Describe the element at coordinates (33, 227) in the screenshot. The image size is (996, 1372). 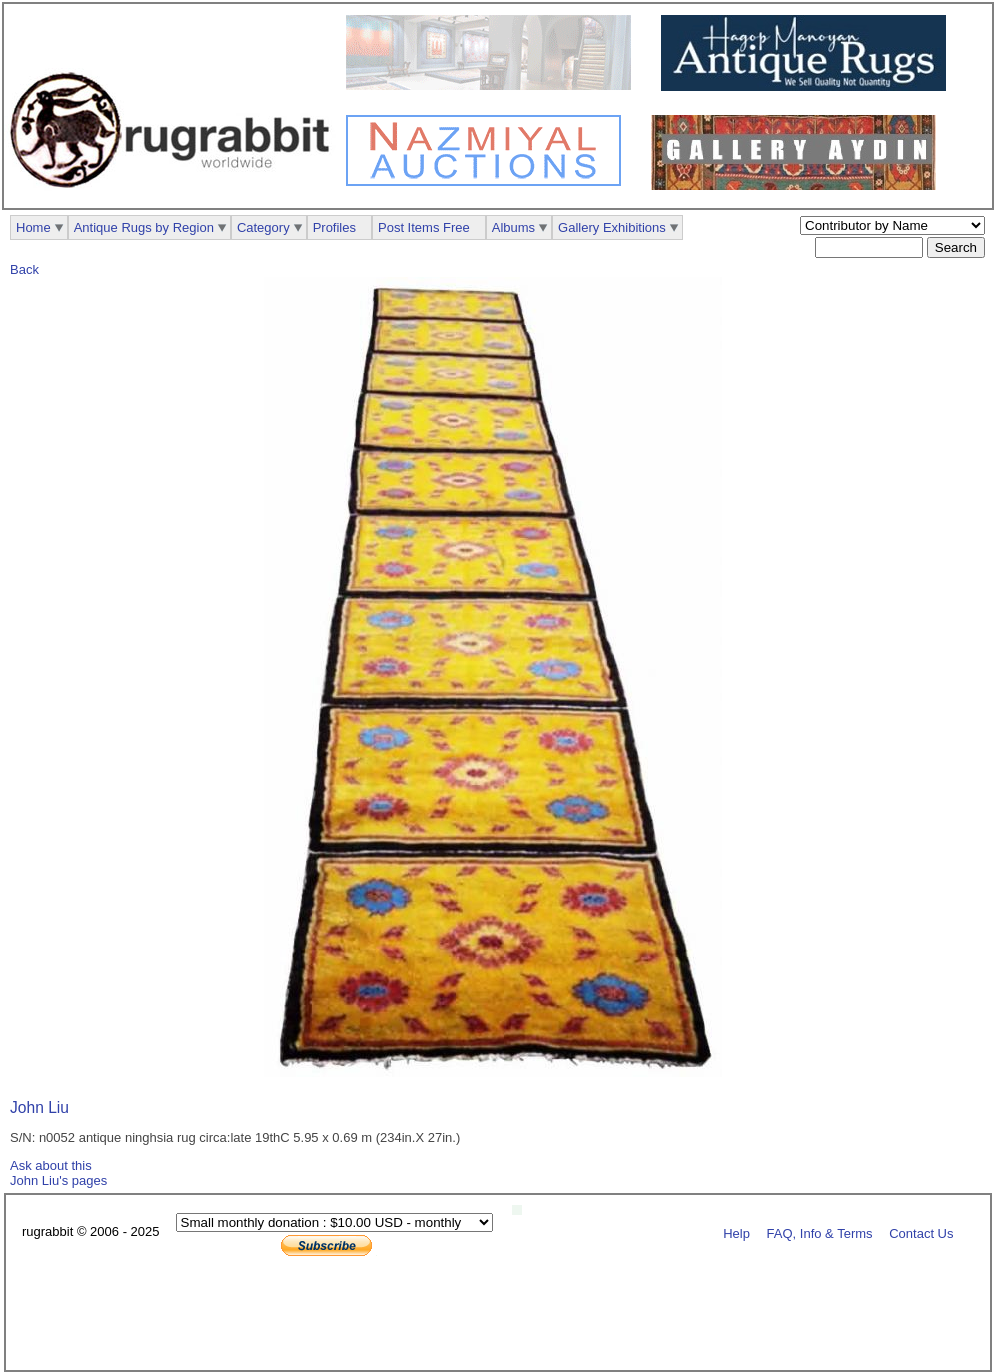
I see `Home` at that location.